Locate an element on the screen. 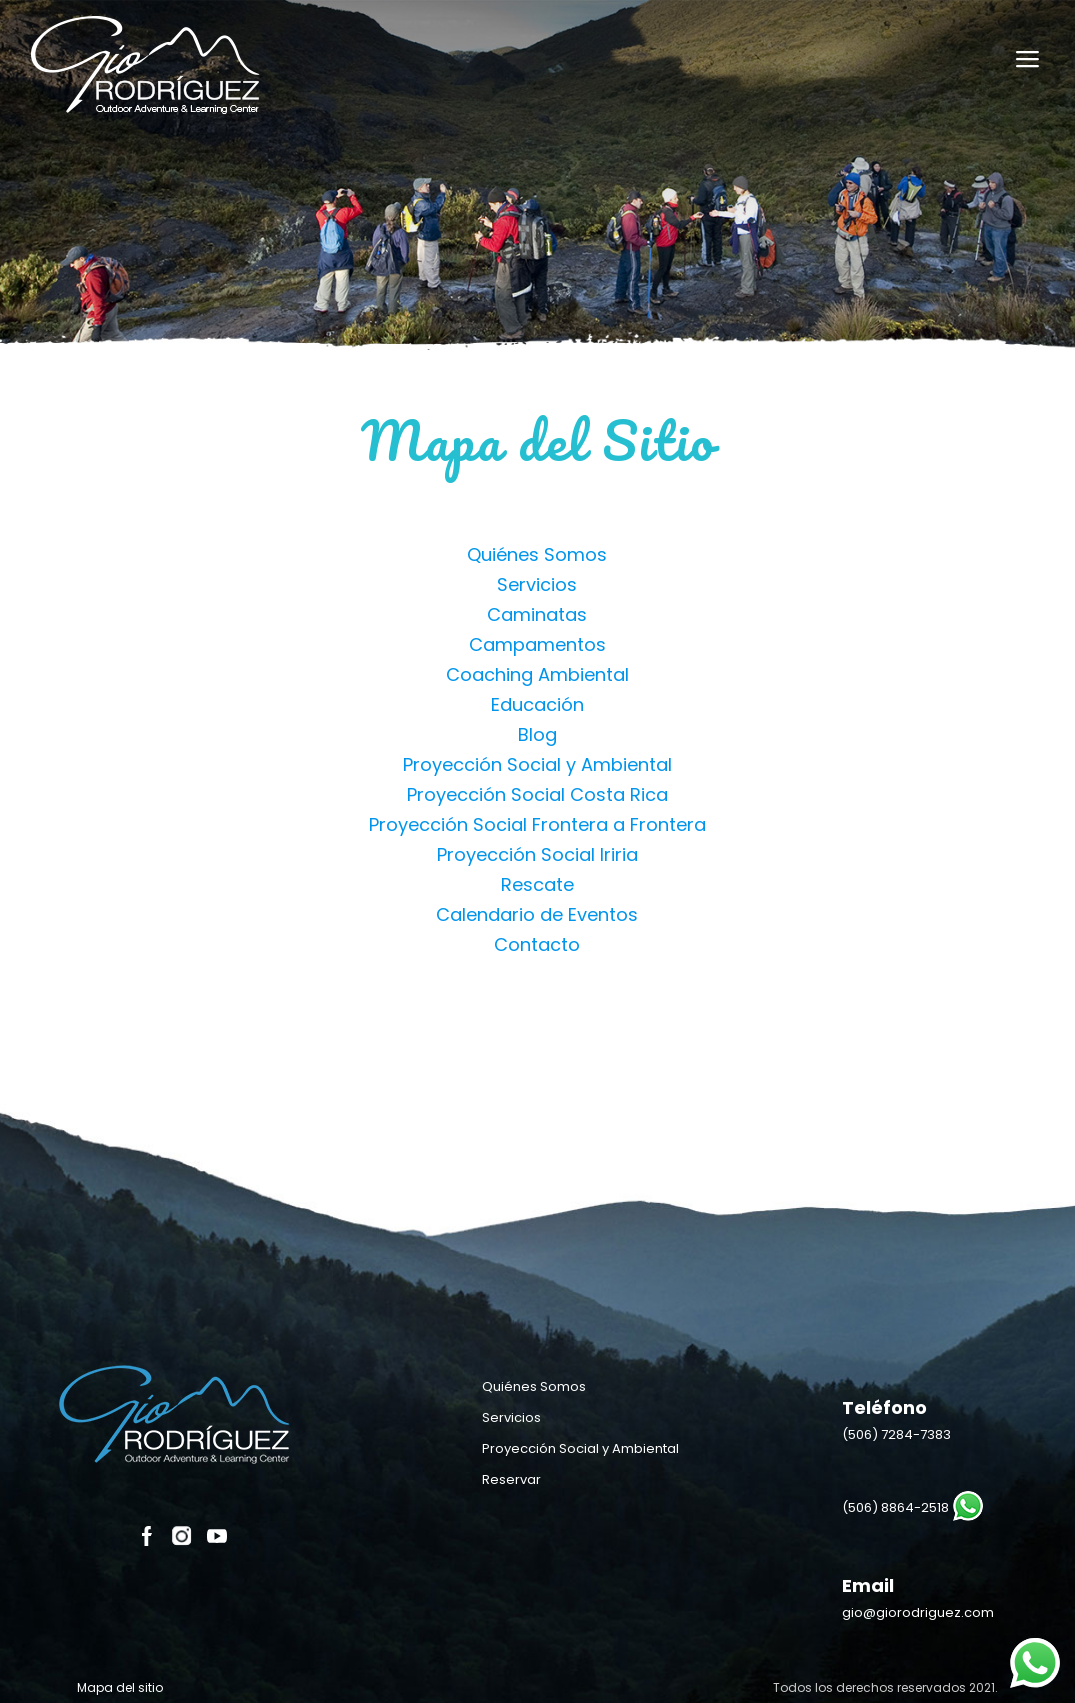 This screenshot has height=1703, width=1075. Rescate is located at coordinates (537, 884).